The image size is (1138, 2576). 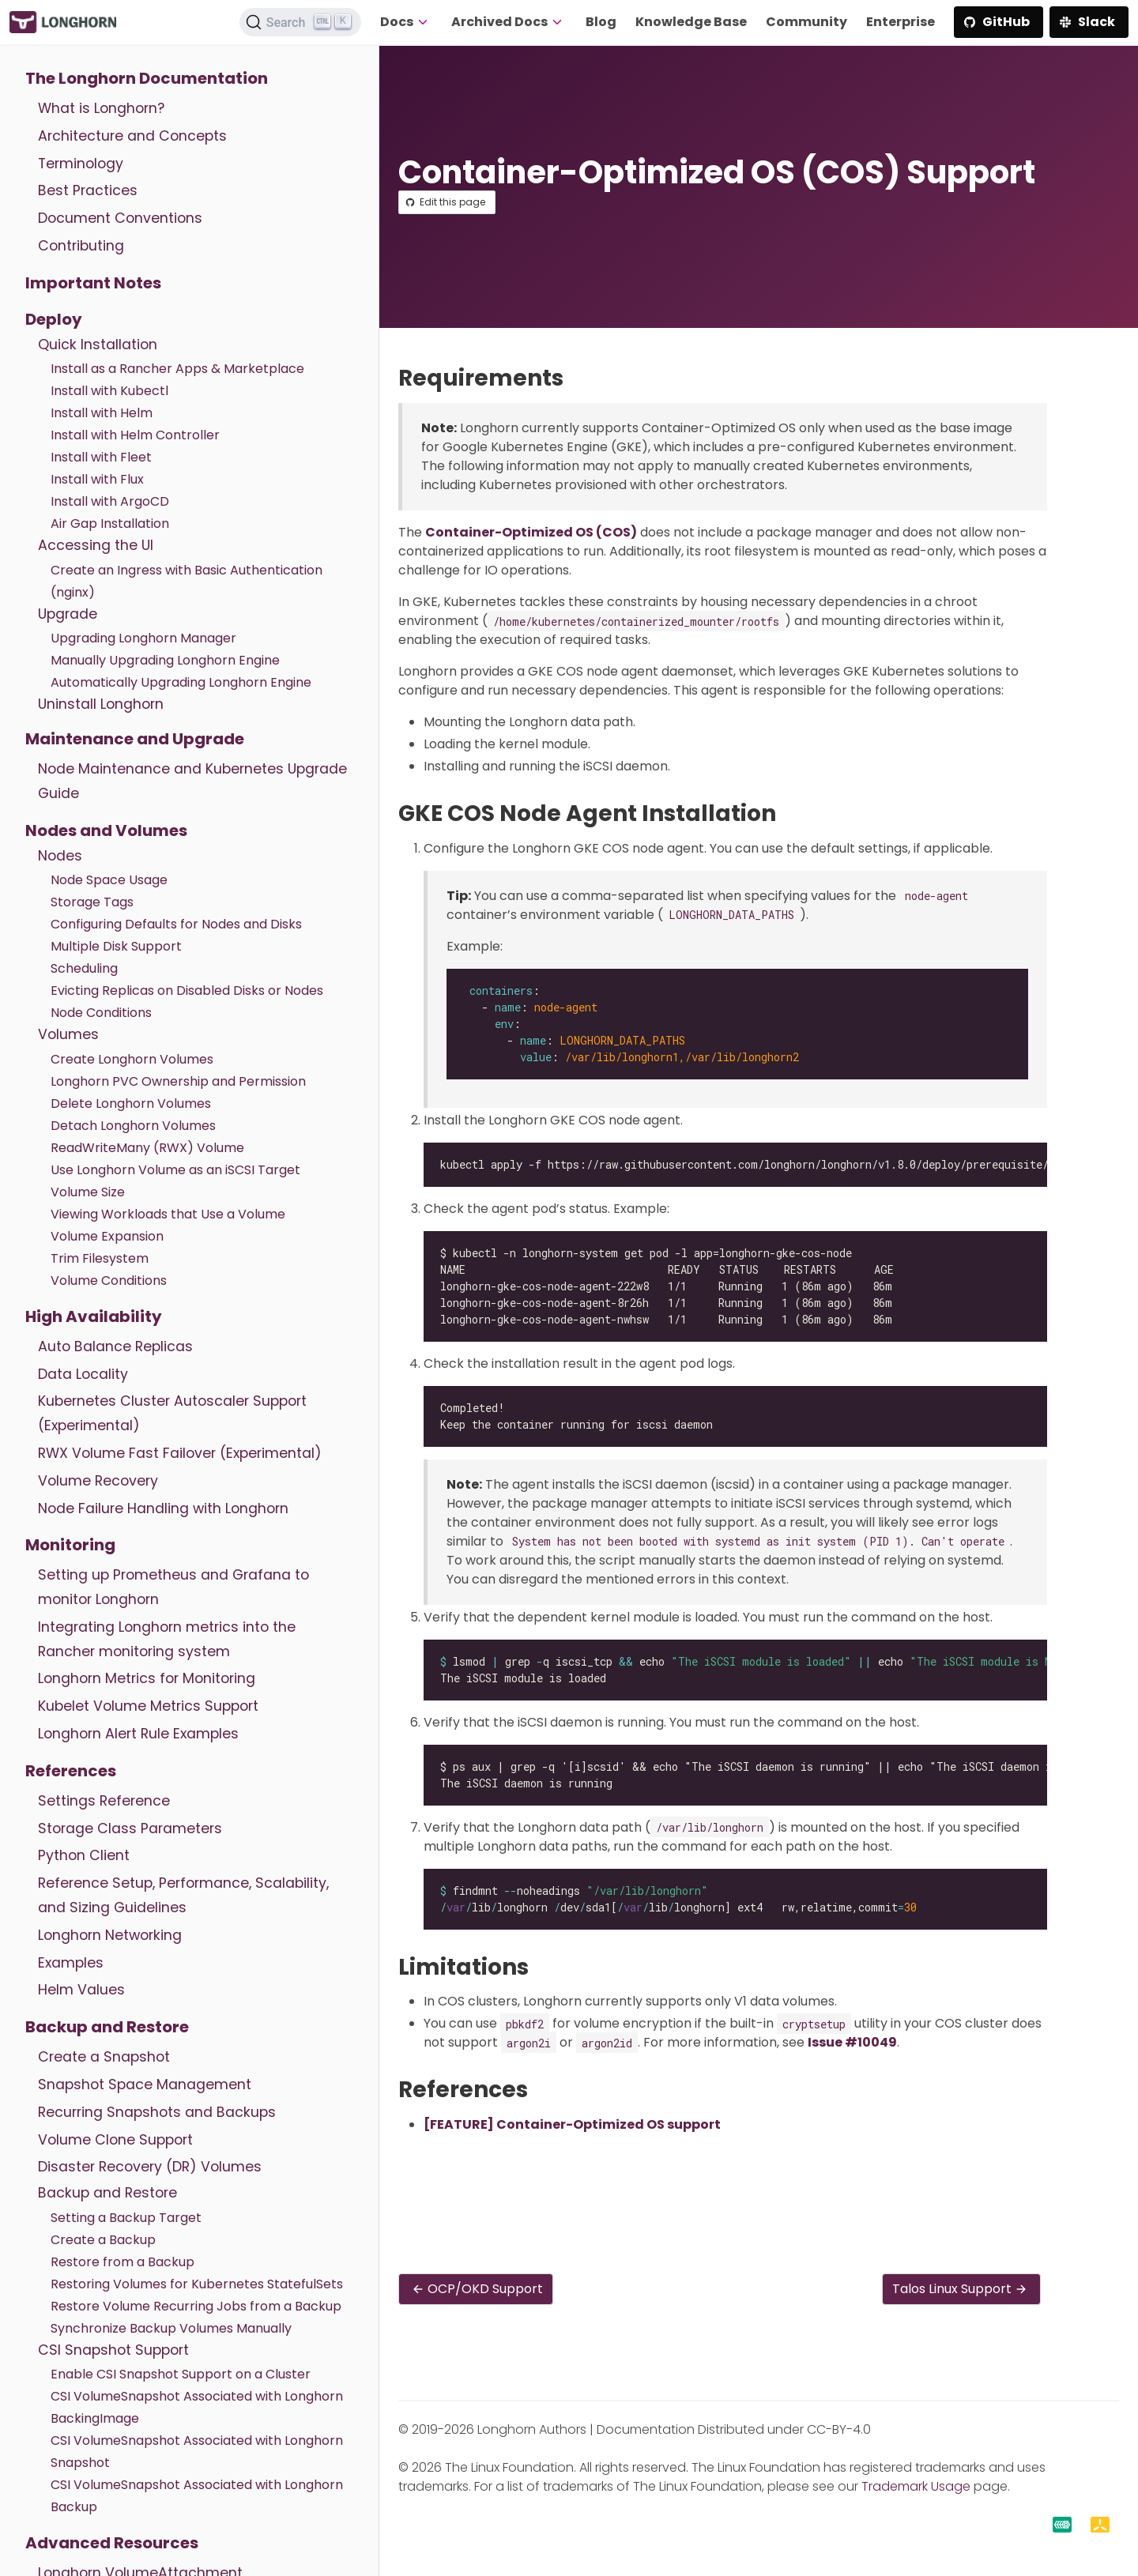 What do you see at coordinates (147, 1148) in the screenshot?
I see `ReadWriteMany (RWX) Volume` at bounding box center [147, 1148].